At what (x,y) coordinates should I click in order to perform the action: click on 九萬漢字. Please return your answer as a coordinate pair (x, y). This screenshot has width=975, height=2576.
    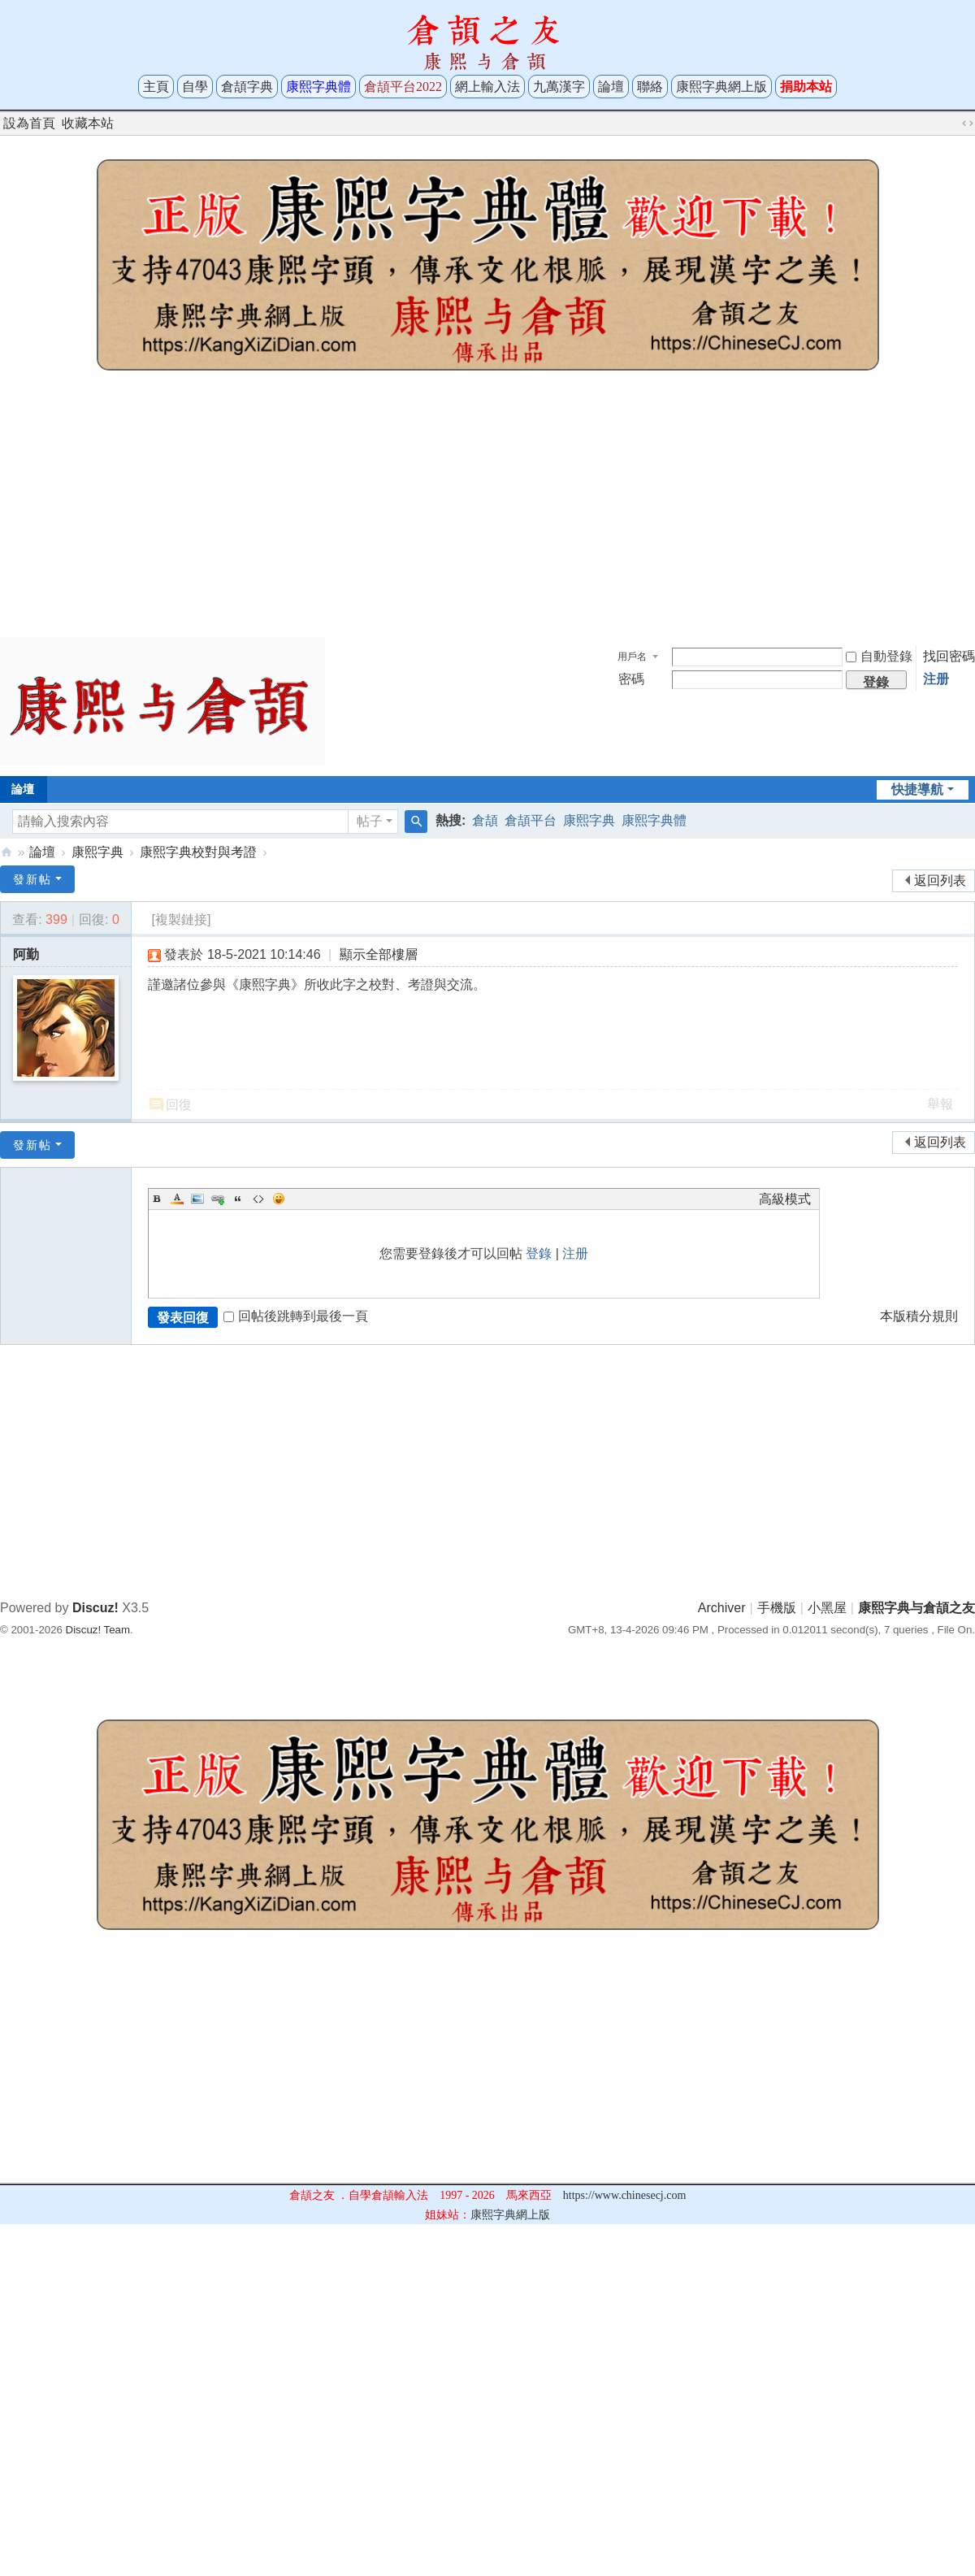
    Looking at the image, I should click on (559, 86).